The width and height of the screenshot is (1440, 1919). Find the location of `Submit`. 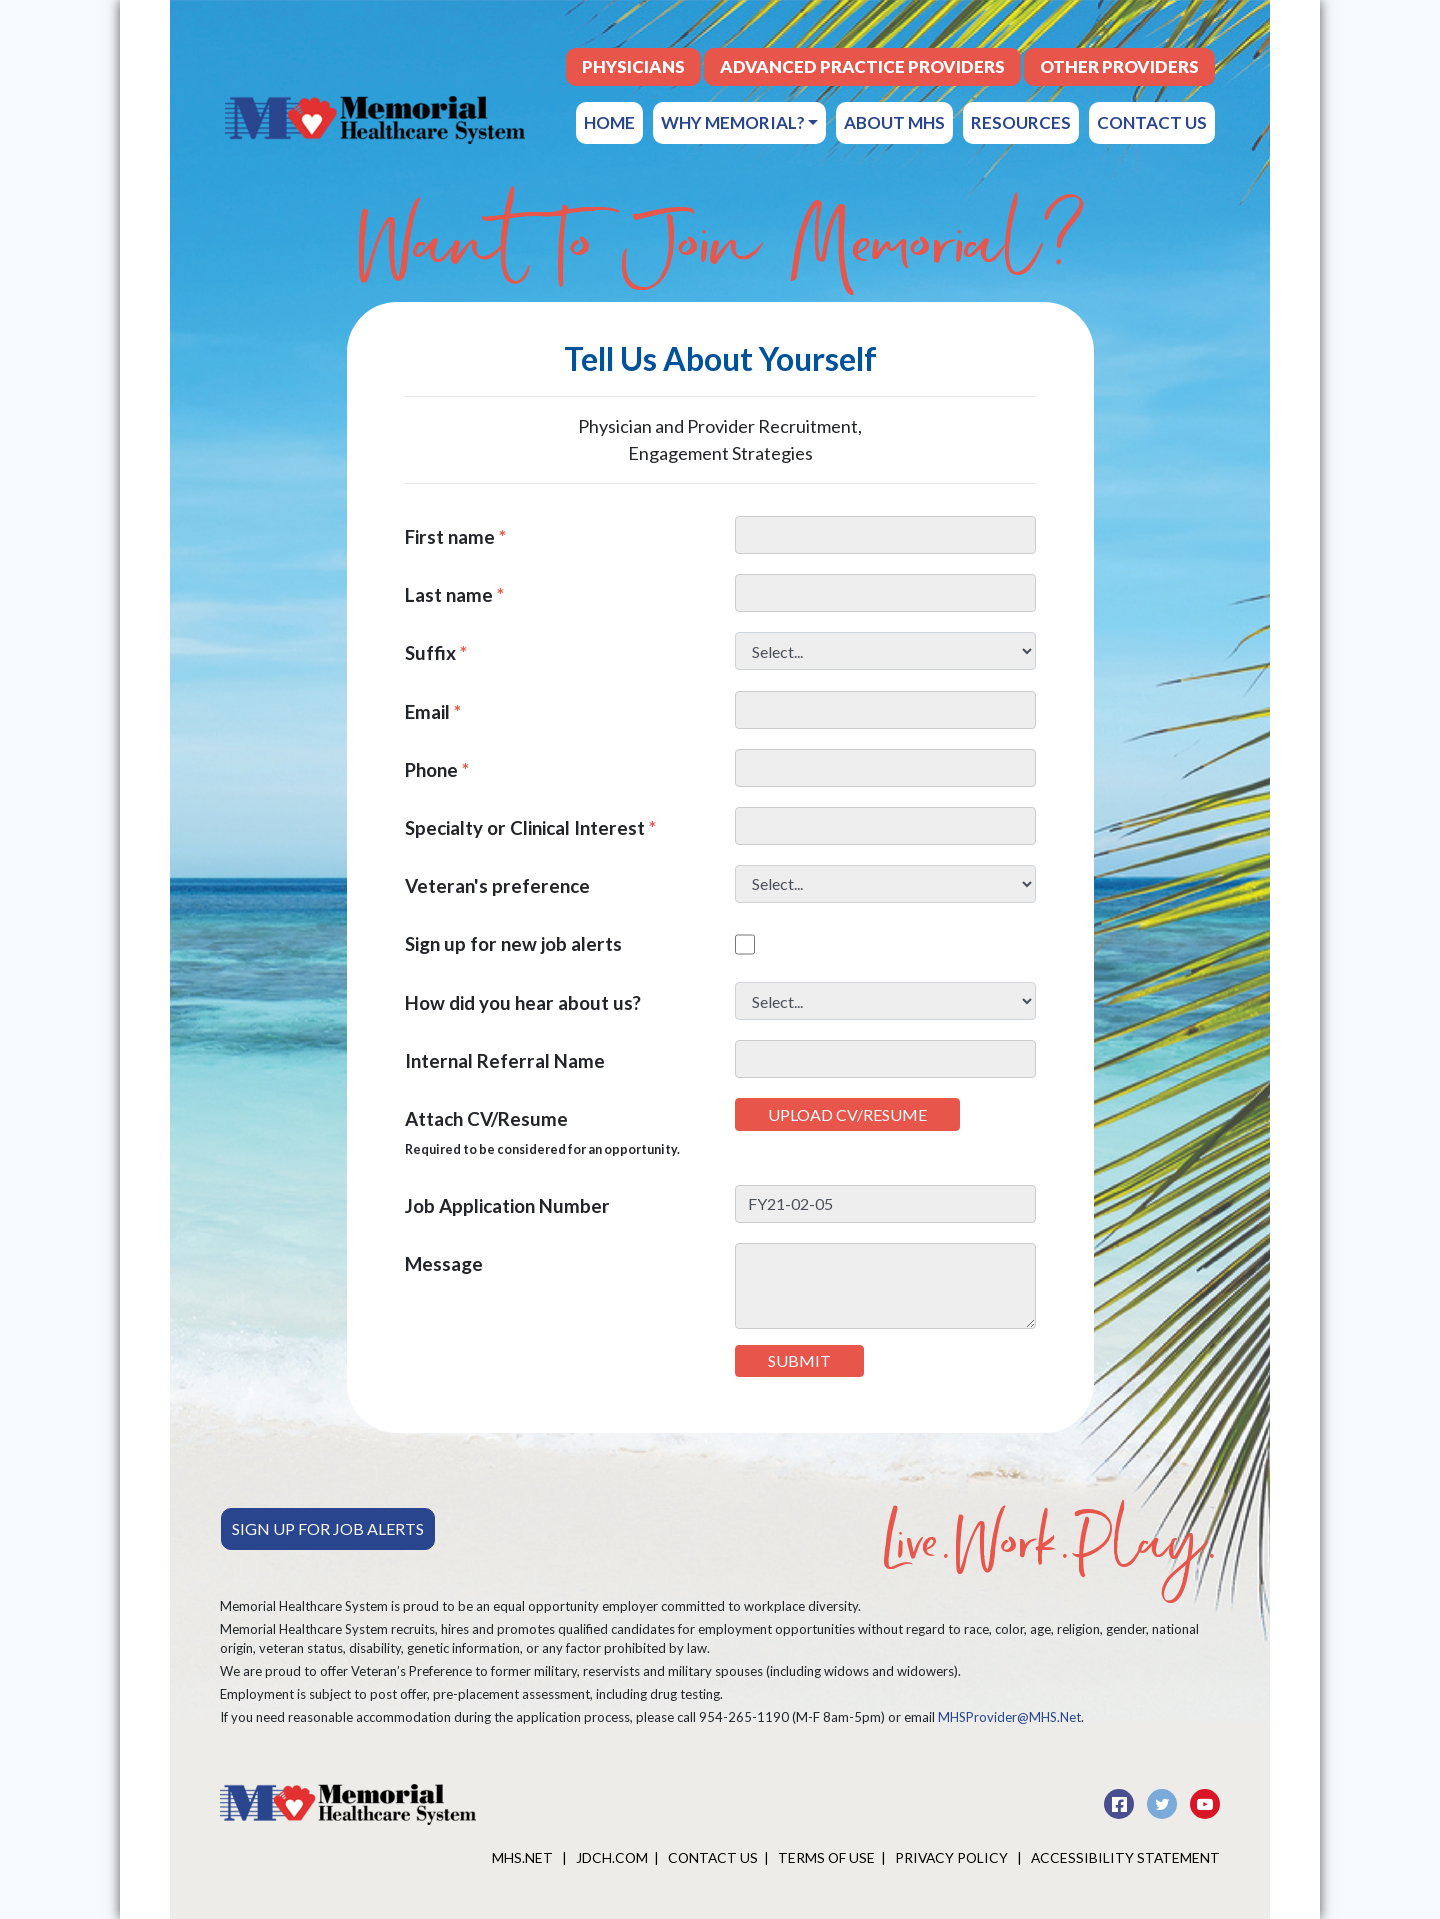

Submit is located at coordinates (799, 1360).